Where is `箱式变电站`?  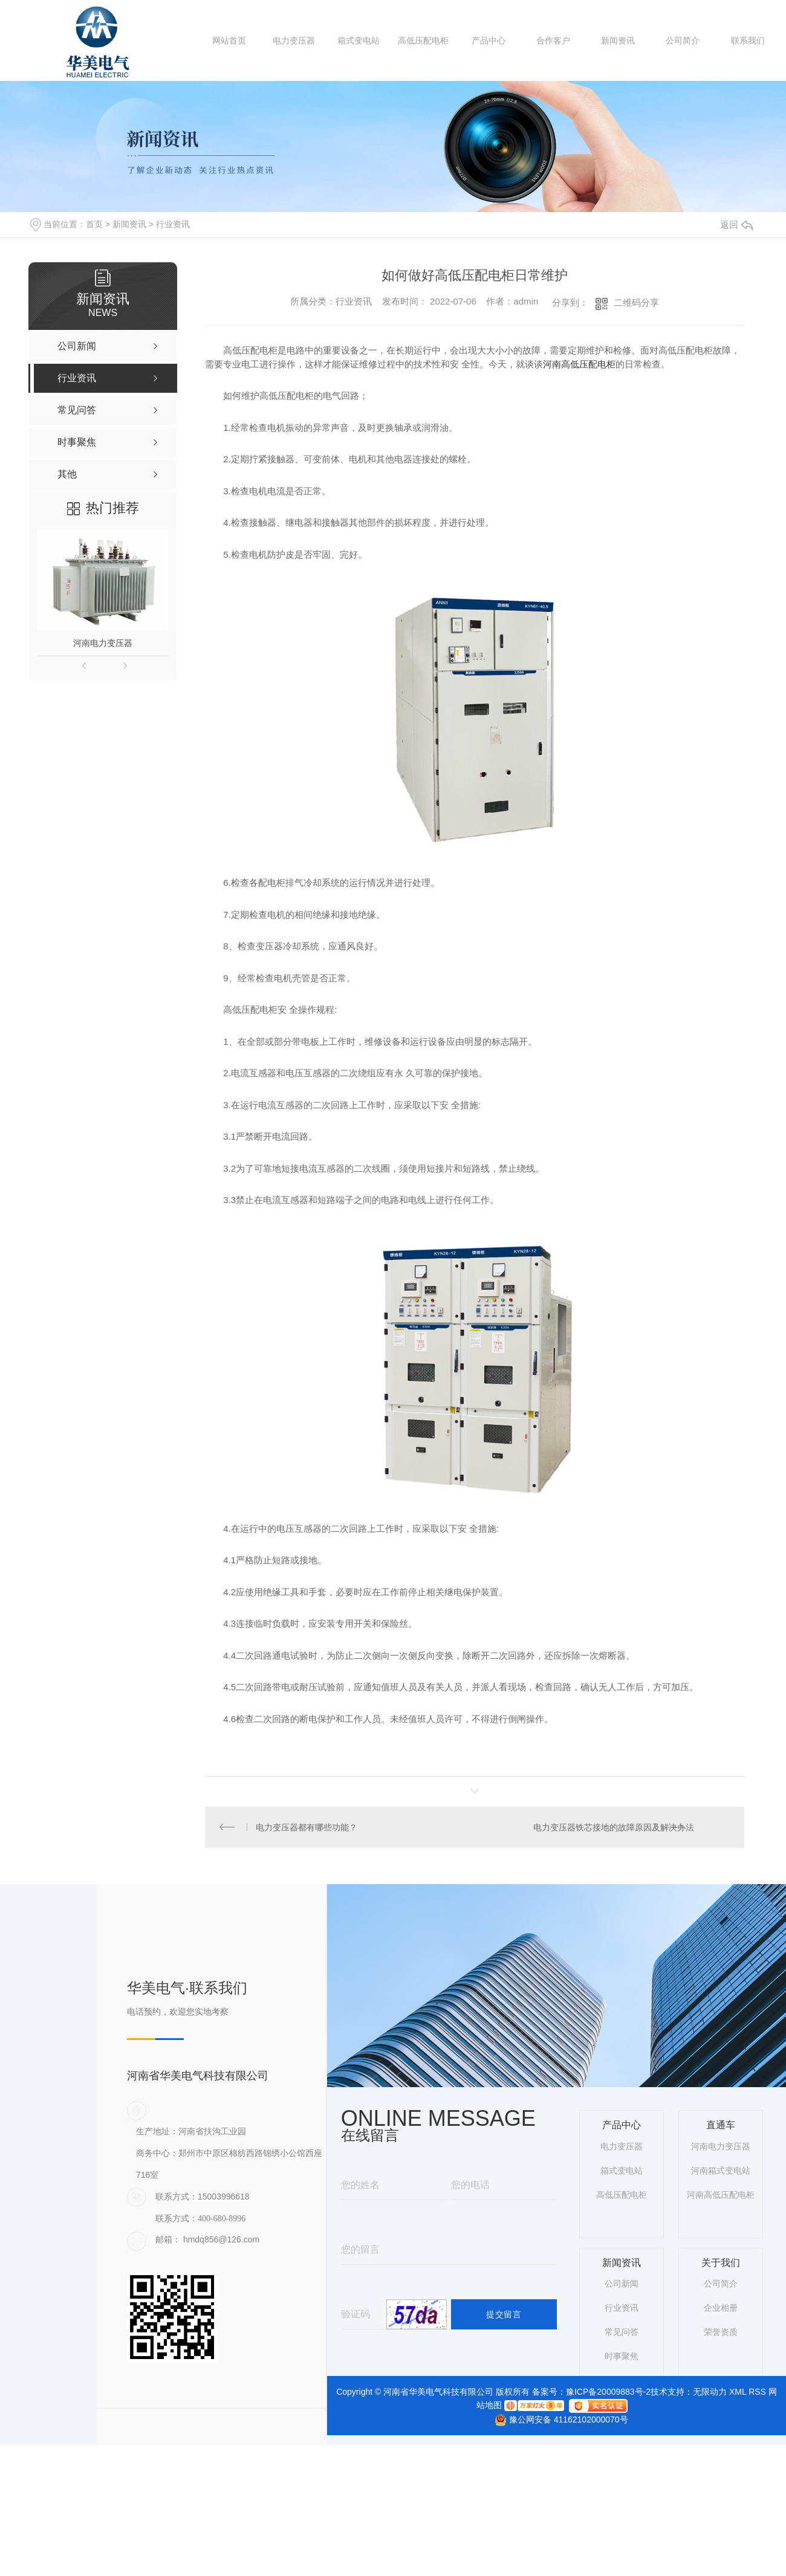
箱式变电站 is located at coordinates (358, 40).